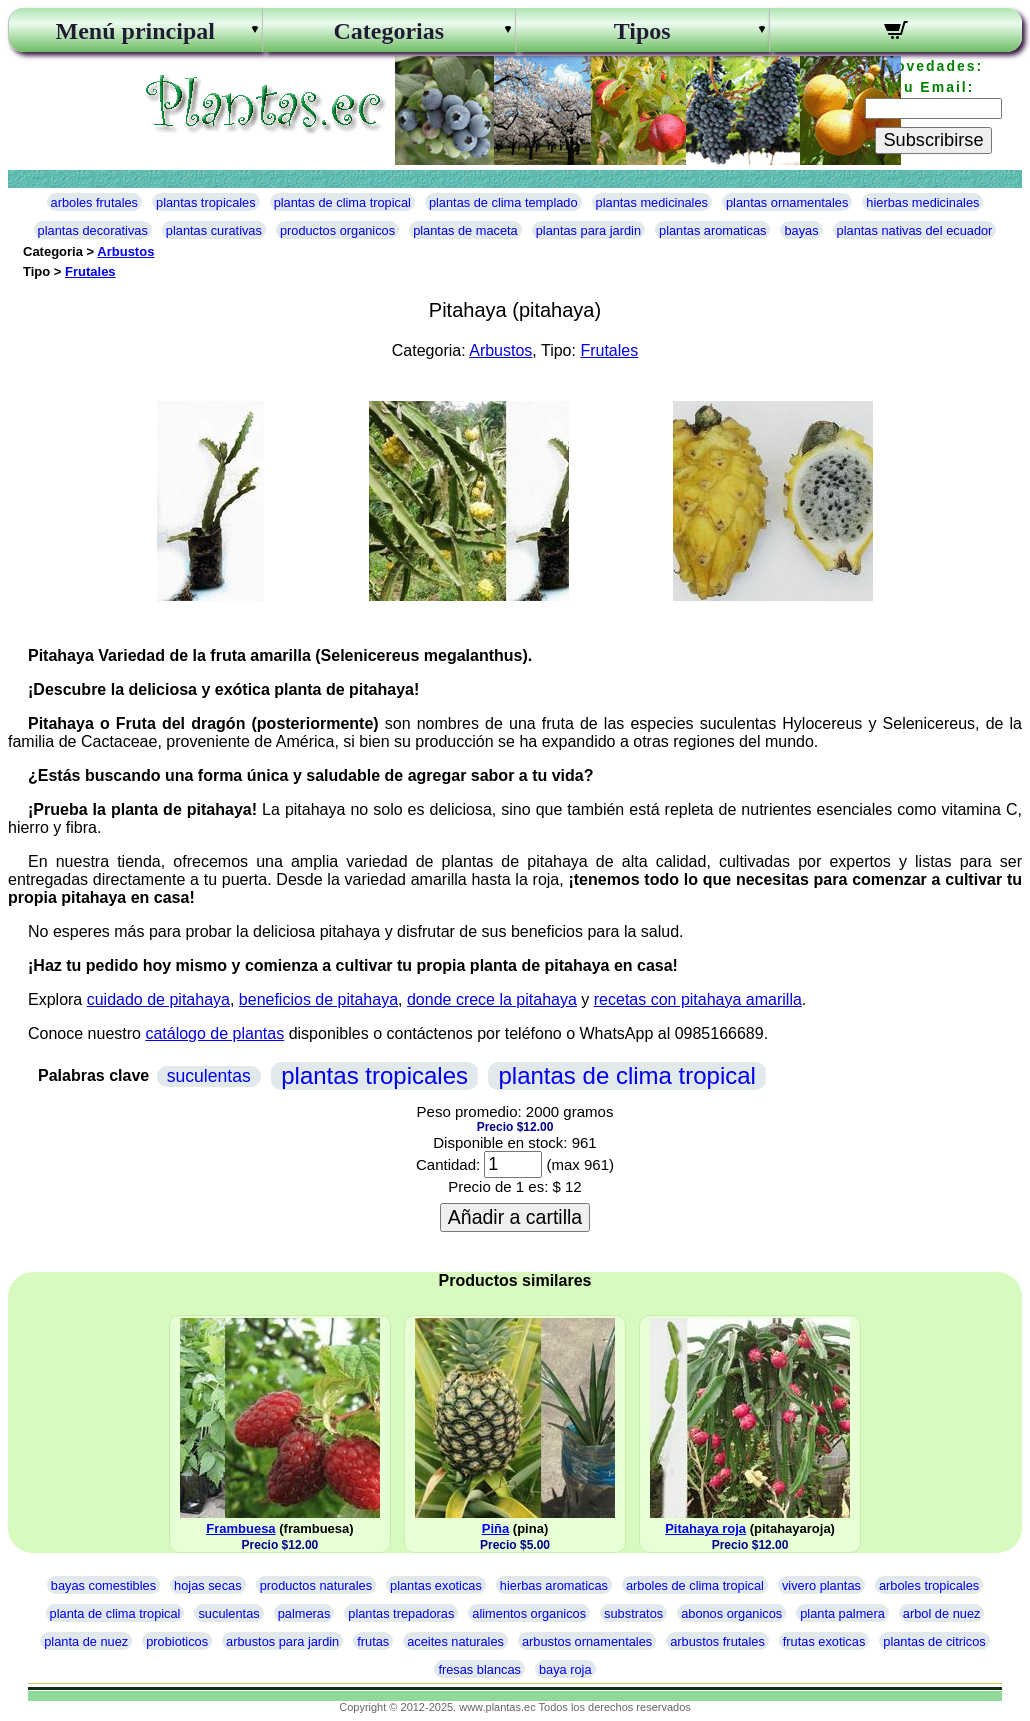  I want to click on plantas de citricos, so click(934, 1641).